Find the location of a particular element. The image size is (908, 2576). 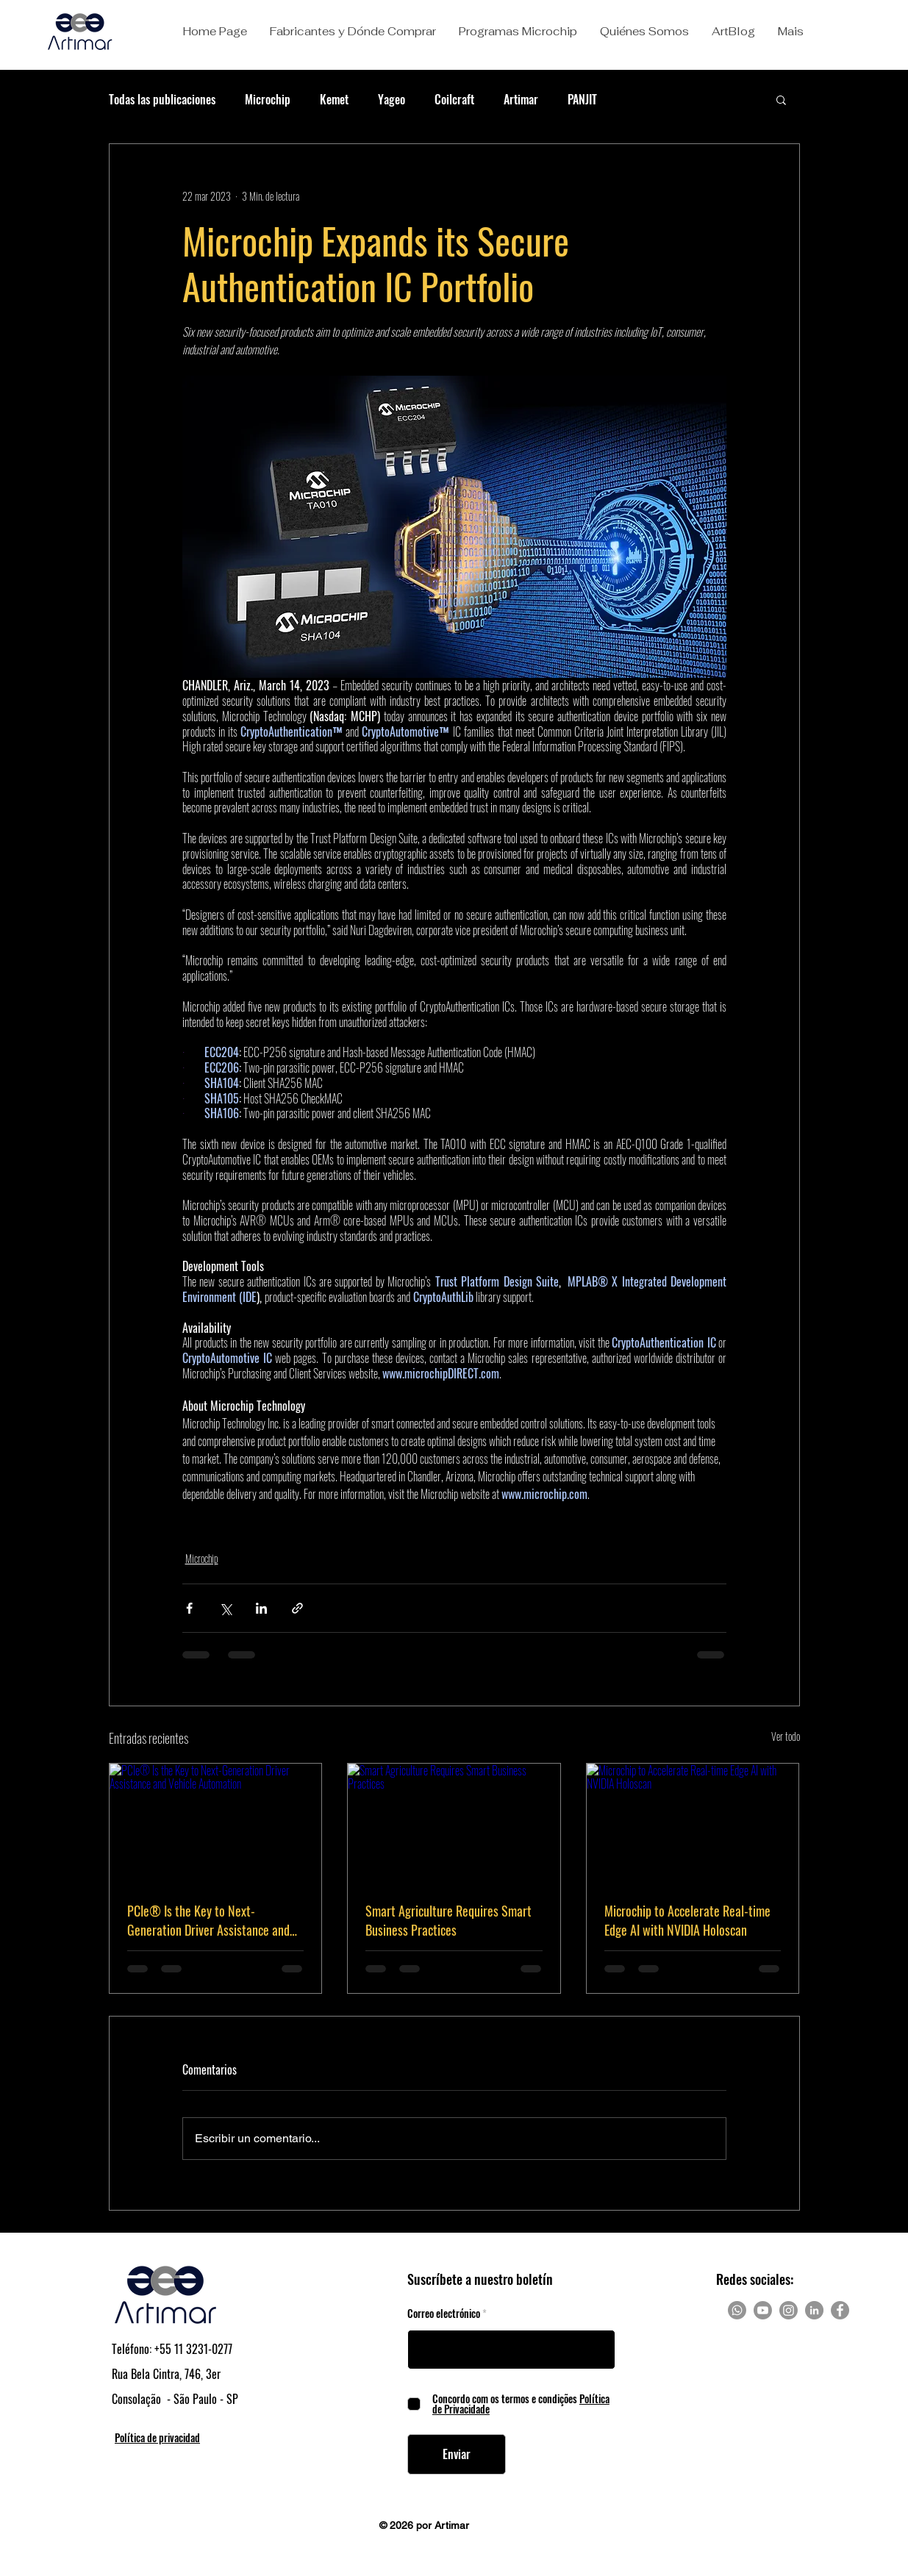

Artimar is located at coordinates (521, 99).